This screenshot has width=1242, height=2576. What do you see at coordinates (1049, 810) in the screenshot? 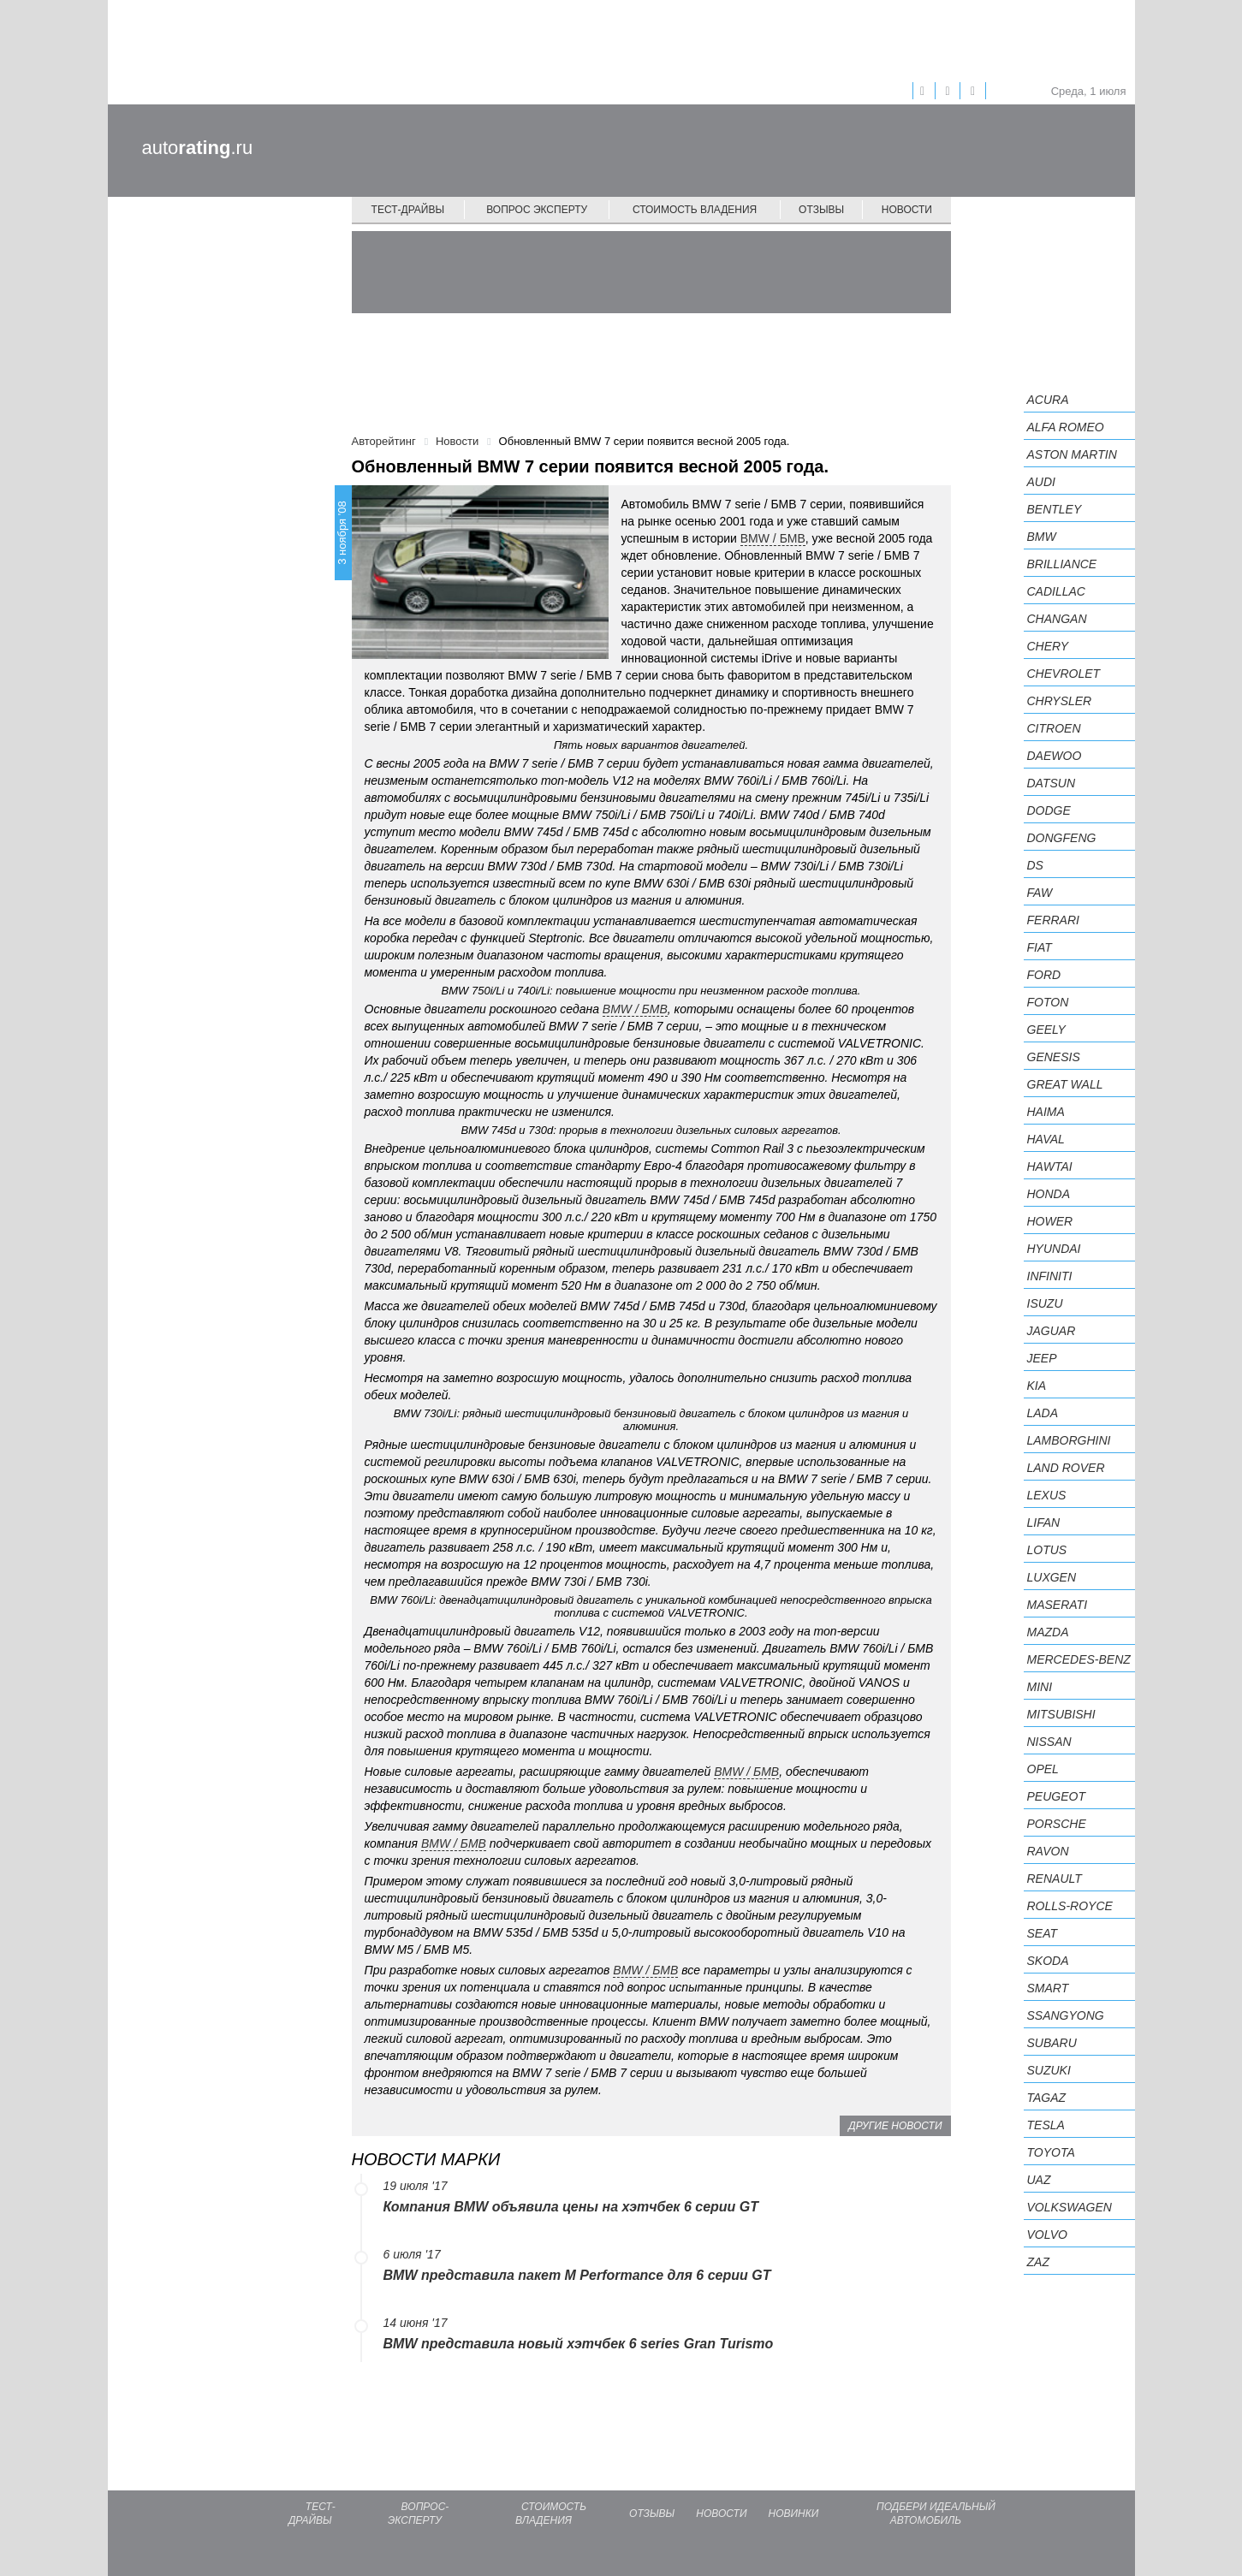
I see `Dodge` at bounding box center [1049, 810].